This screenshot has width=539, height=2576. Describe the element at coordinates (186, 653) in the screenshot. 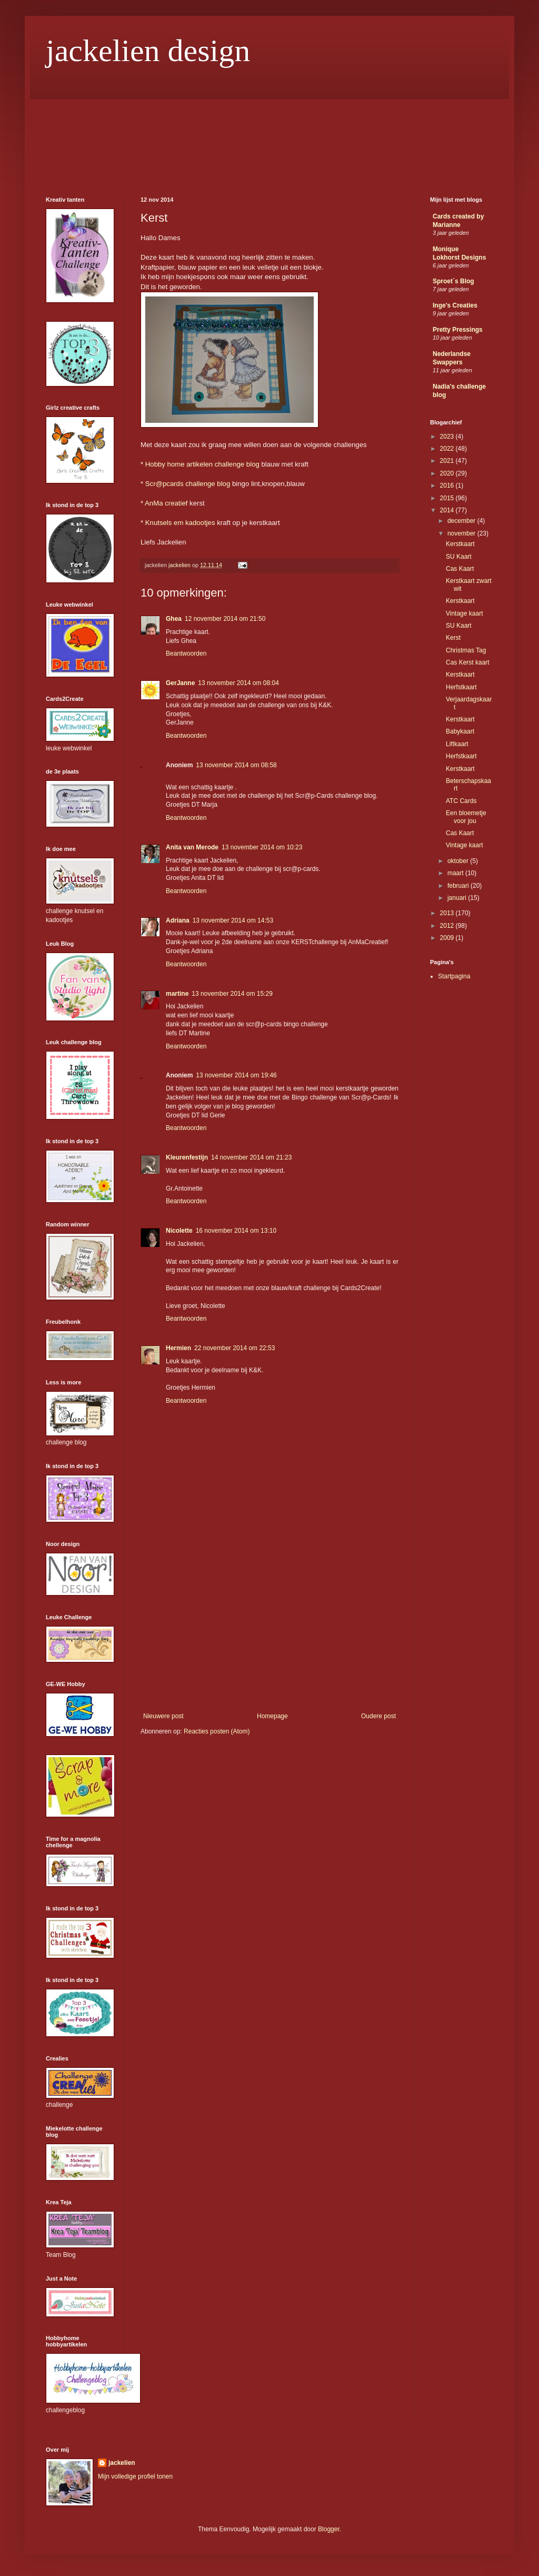

I see `Beantwoorden` at that location.